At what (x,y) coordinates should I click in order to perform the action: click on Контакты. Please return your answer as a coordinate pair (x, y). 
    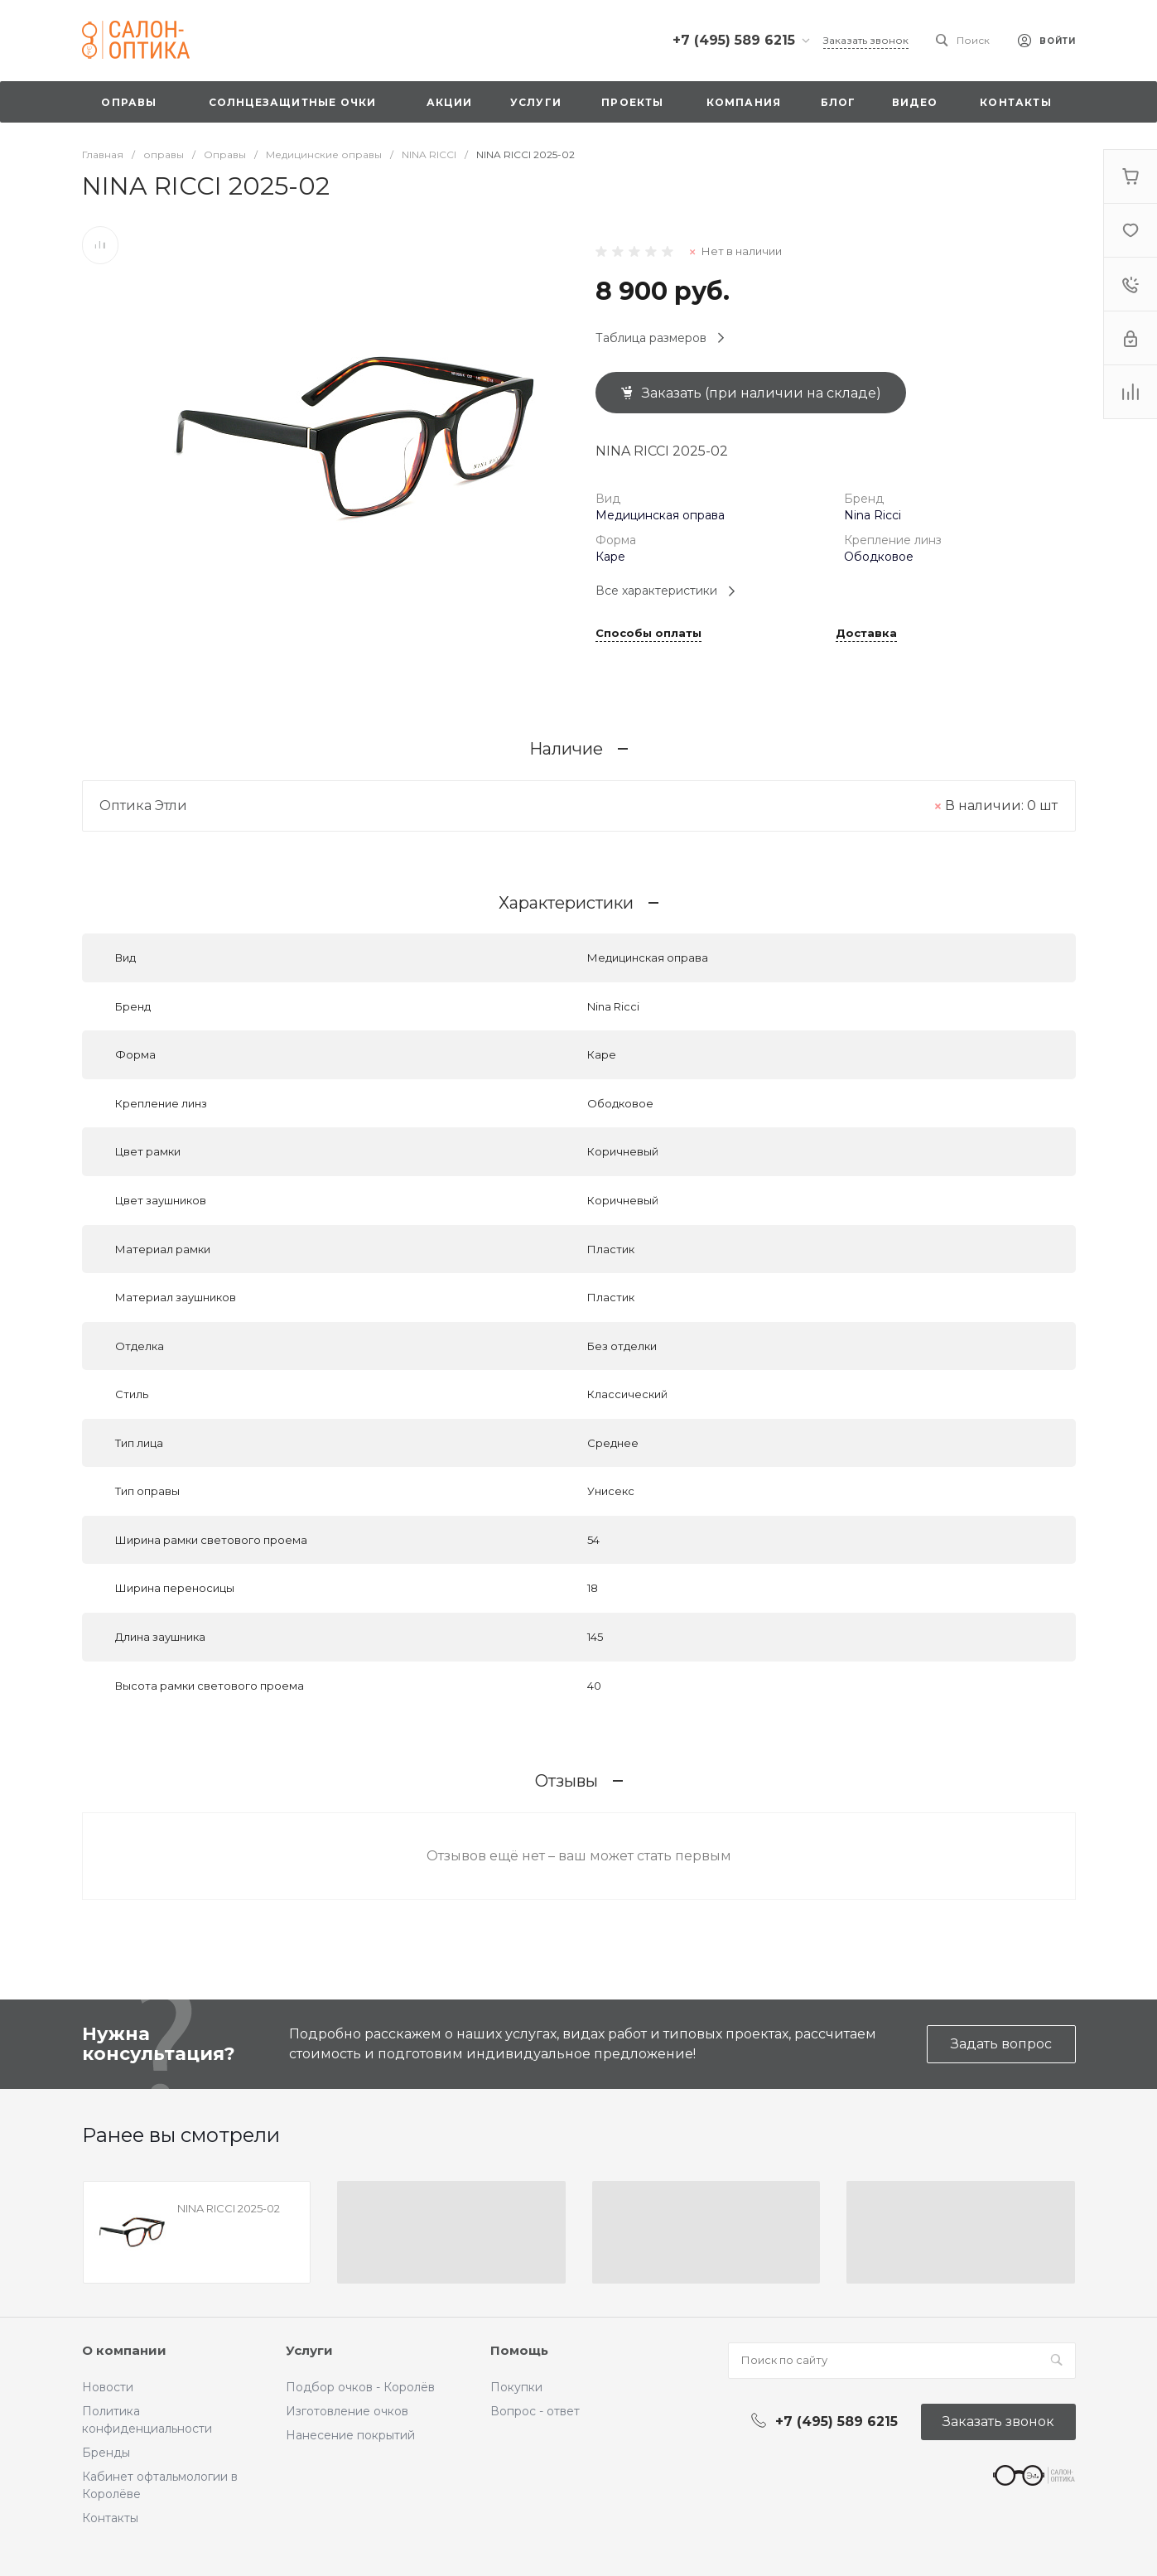
    Looking at the image, I should click on (110, 2518).